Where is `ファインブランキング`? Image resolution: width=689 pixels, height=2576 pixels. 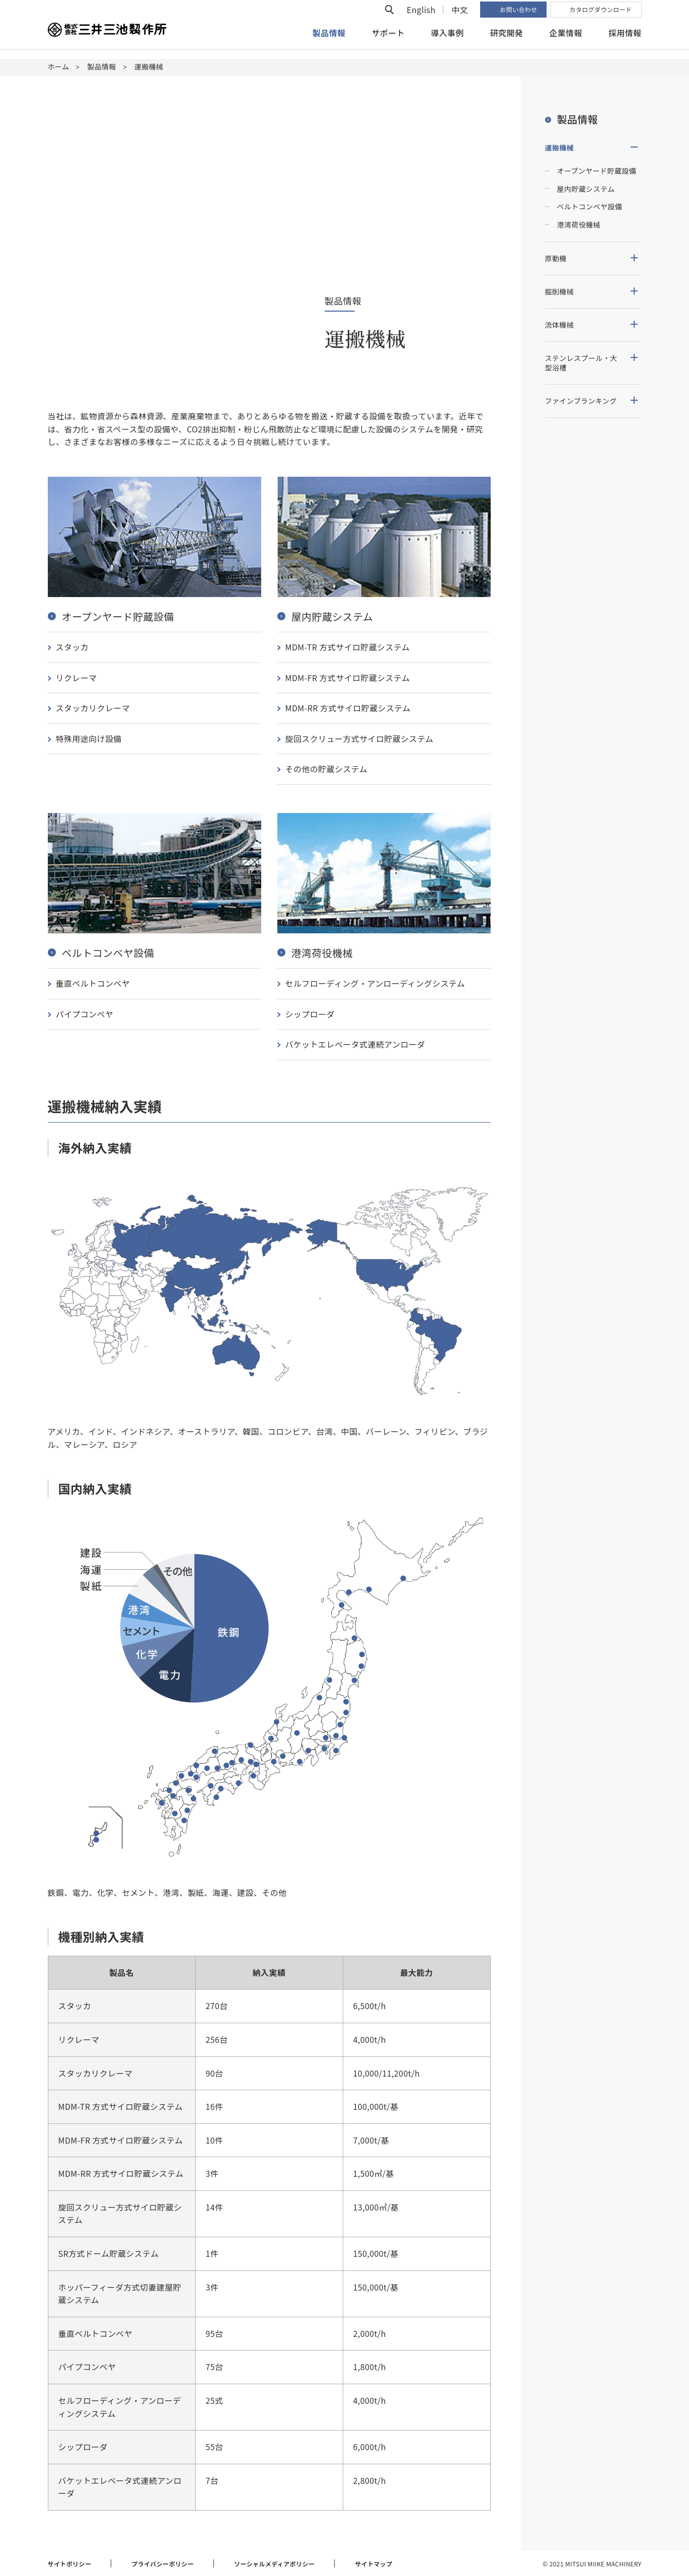 ファインブランキング is located at coordinates (581, 401).